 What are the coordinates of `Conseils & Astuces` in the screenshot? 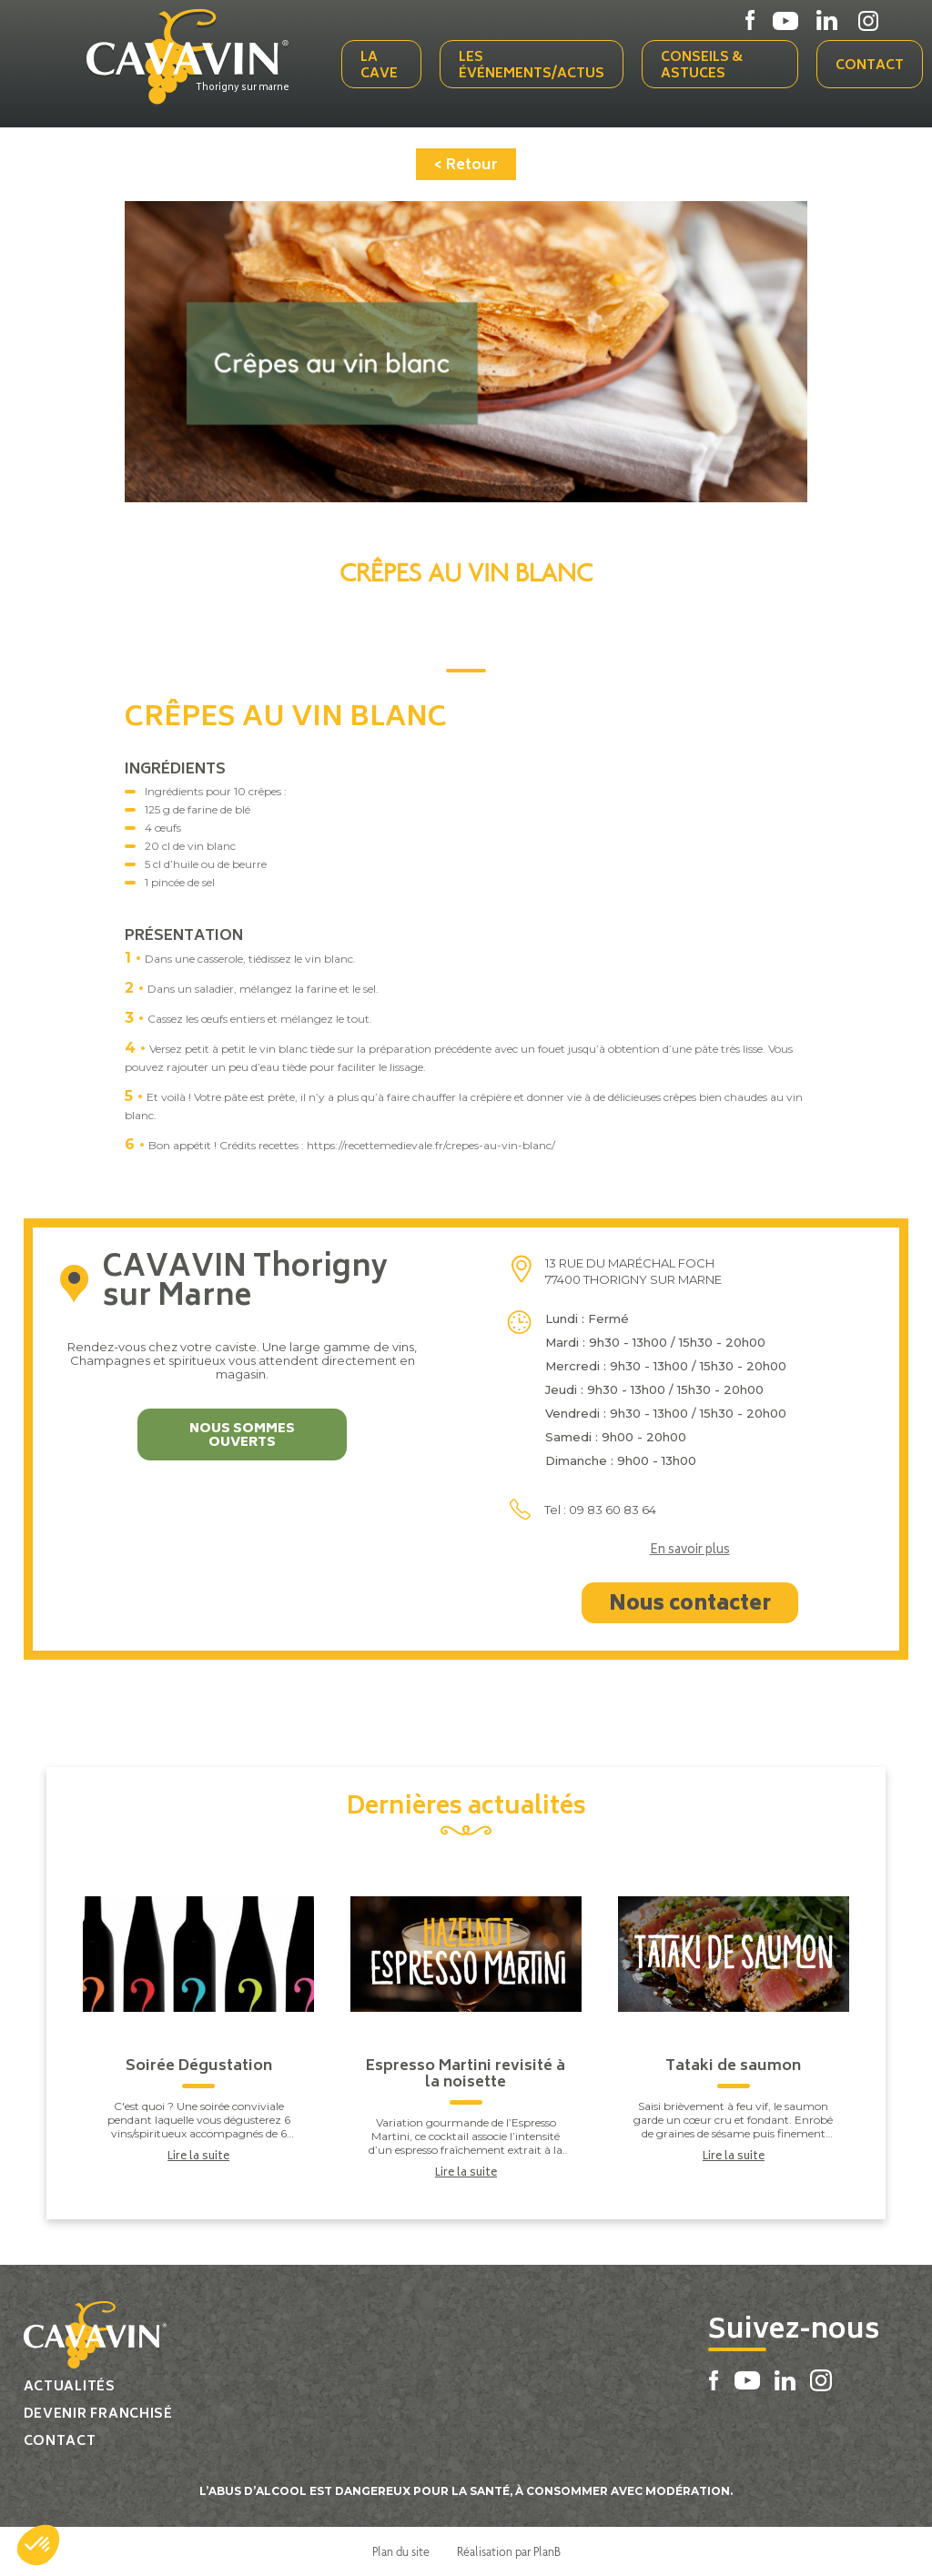 It's located at (702, 66).